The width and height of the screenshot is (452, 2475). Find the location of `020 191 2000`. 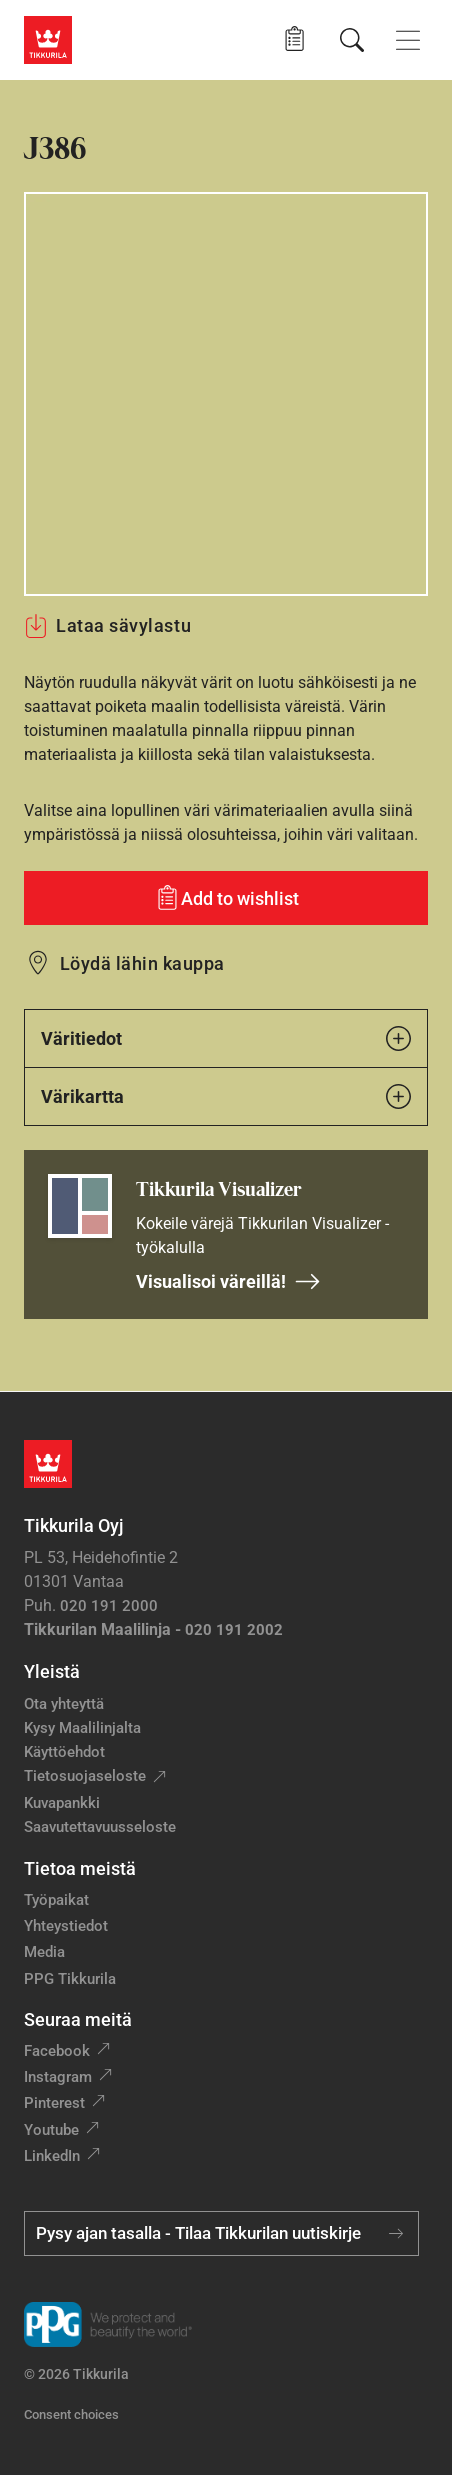

020 191 2000 is located at coordinates (109, 1606).